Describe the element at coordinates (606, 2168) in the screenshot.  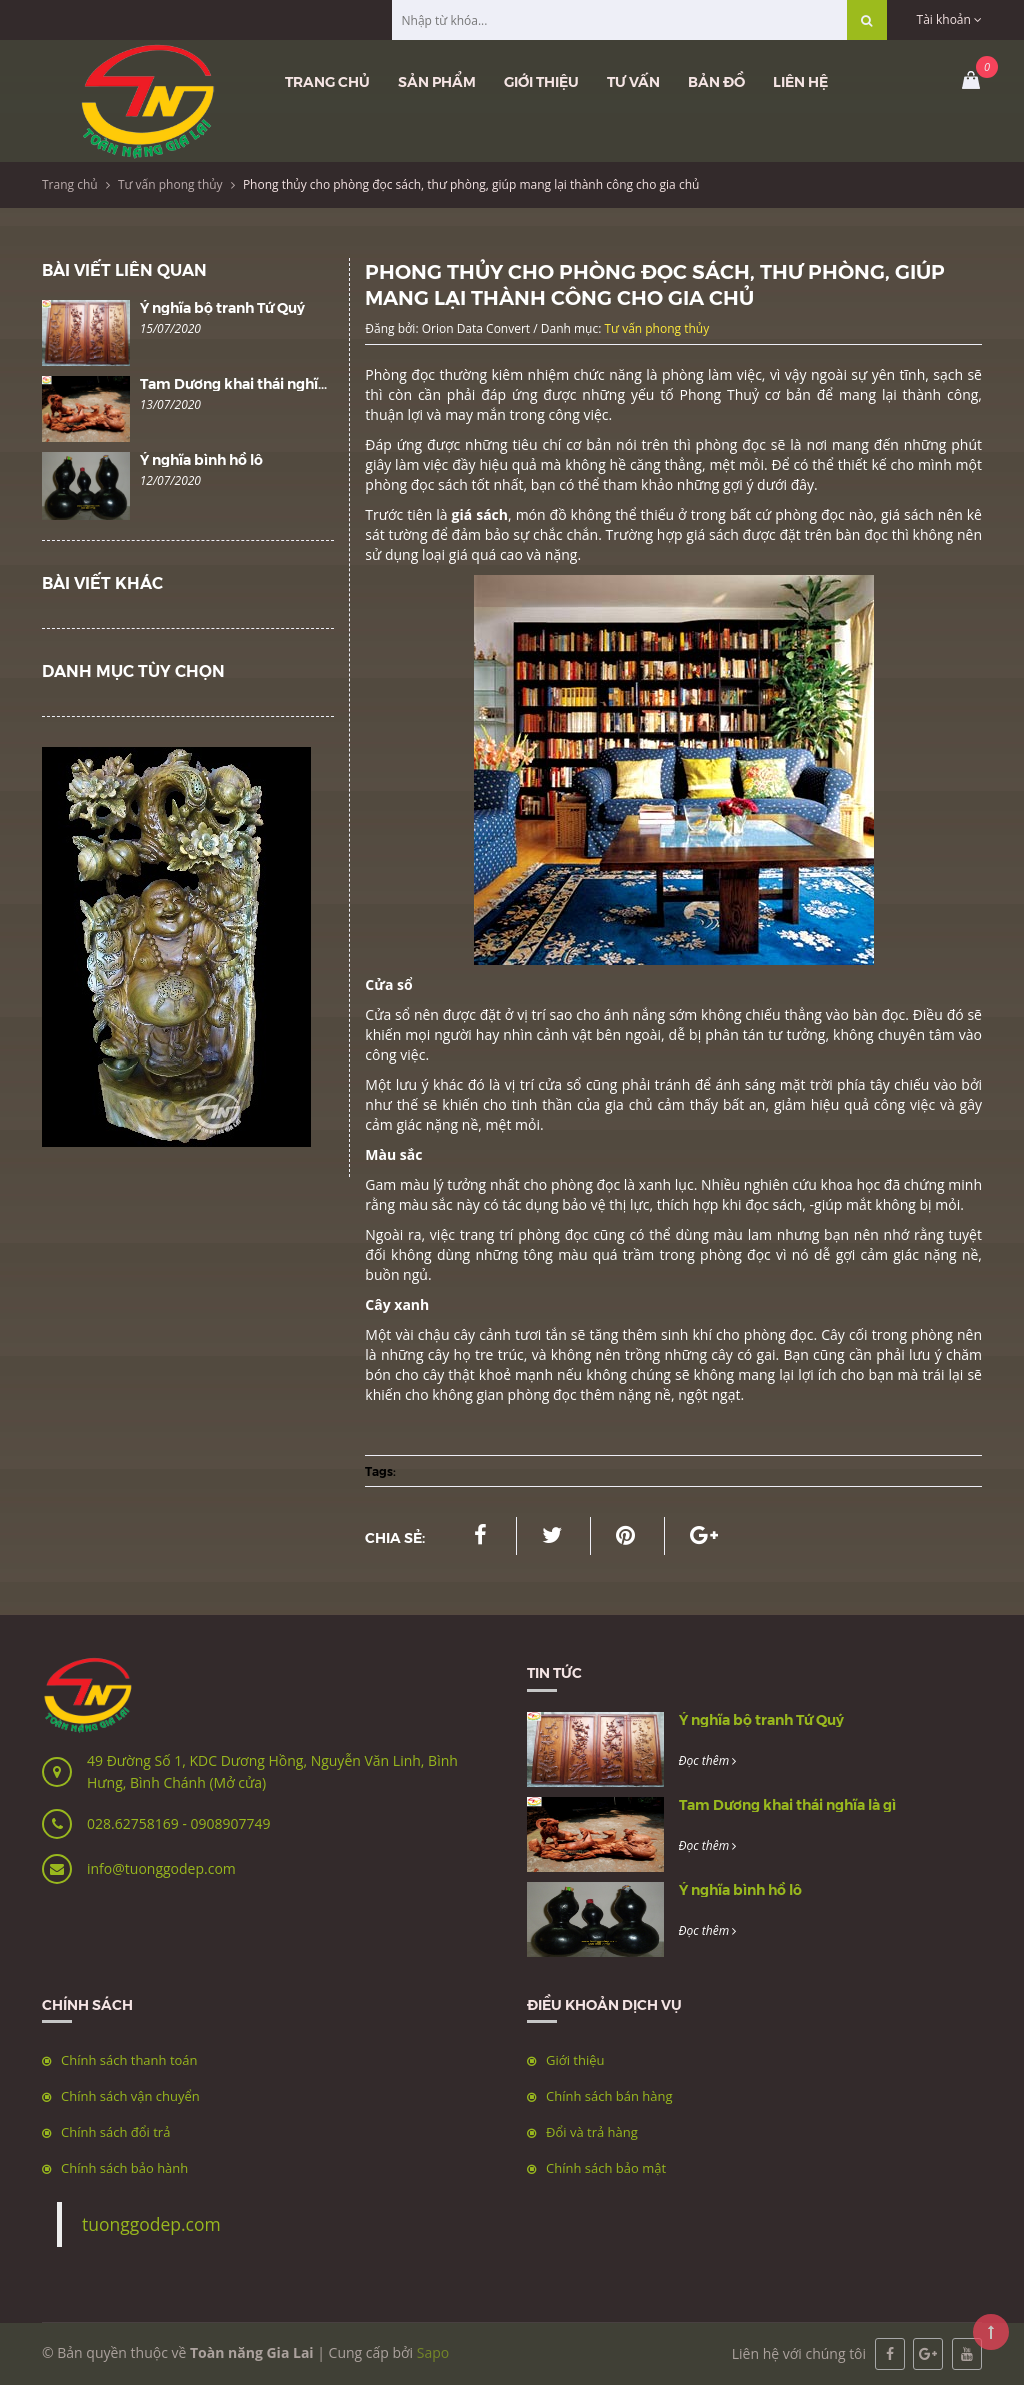
I see `Chính sách bảo mật` at that location.